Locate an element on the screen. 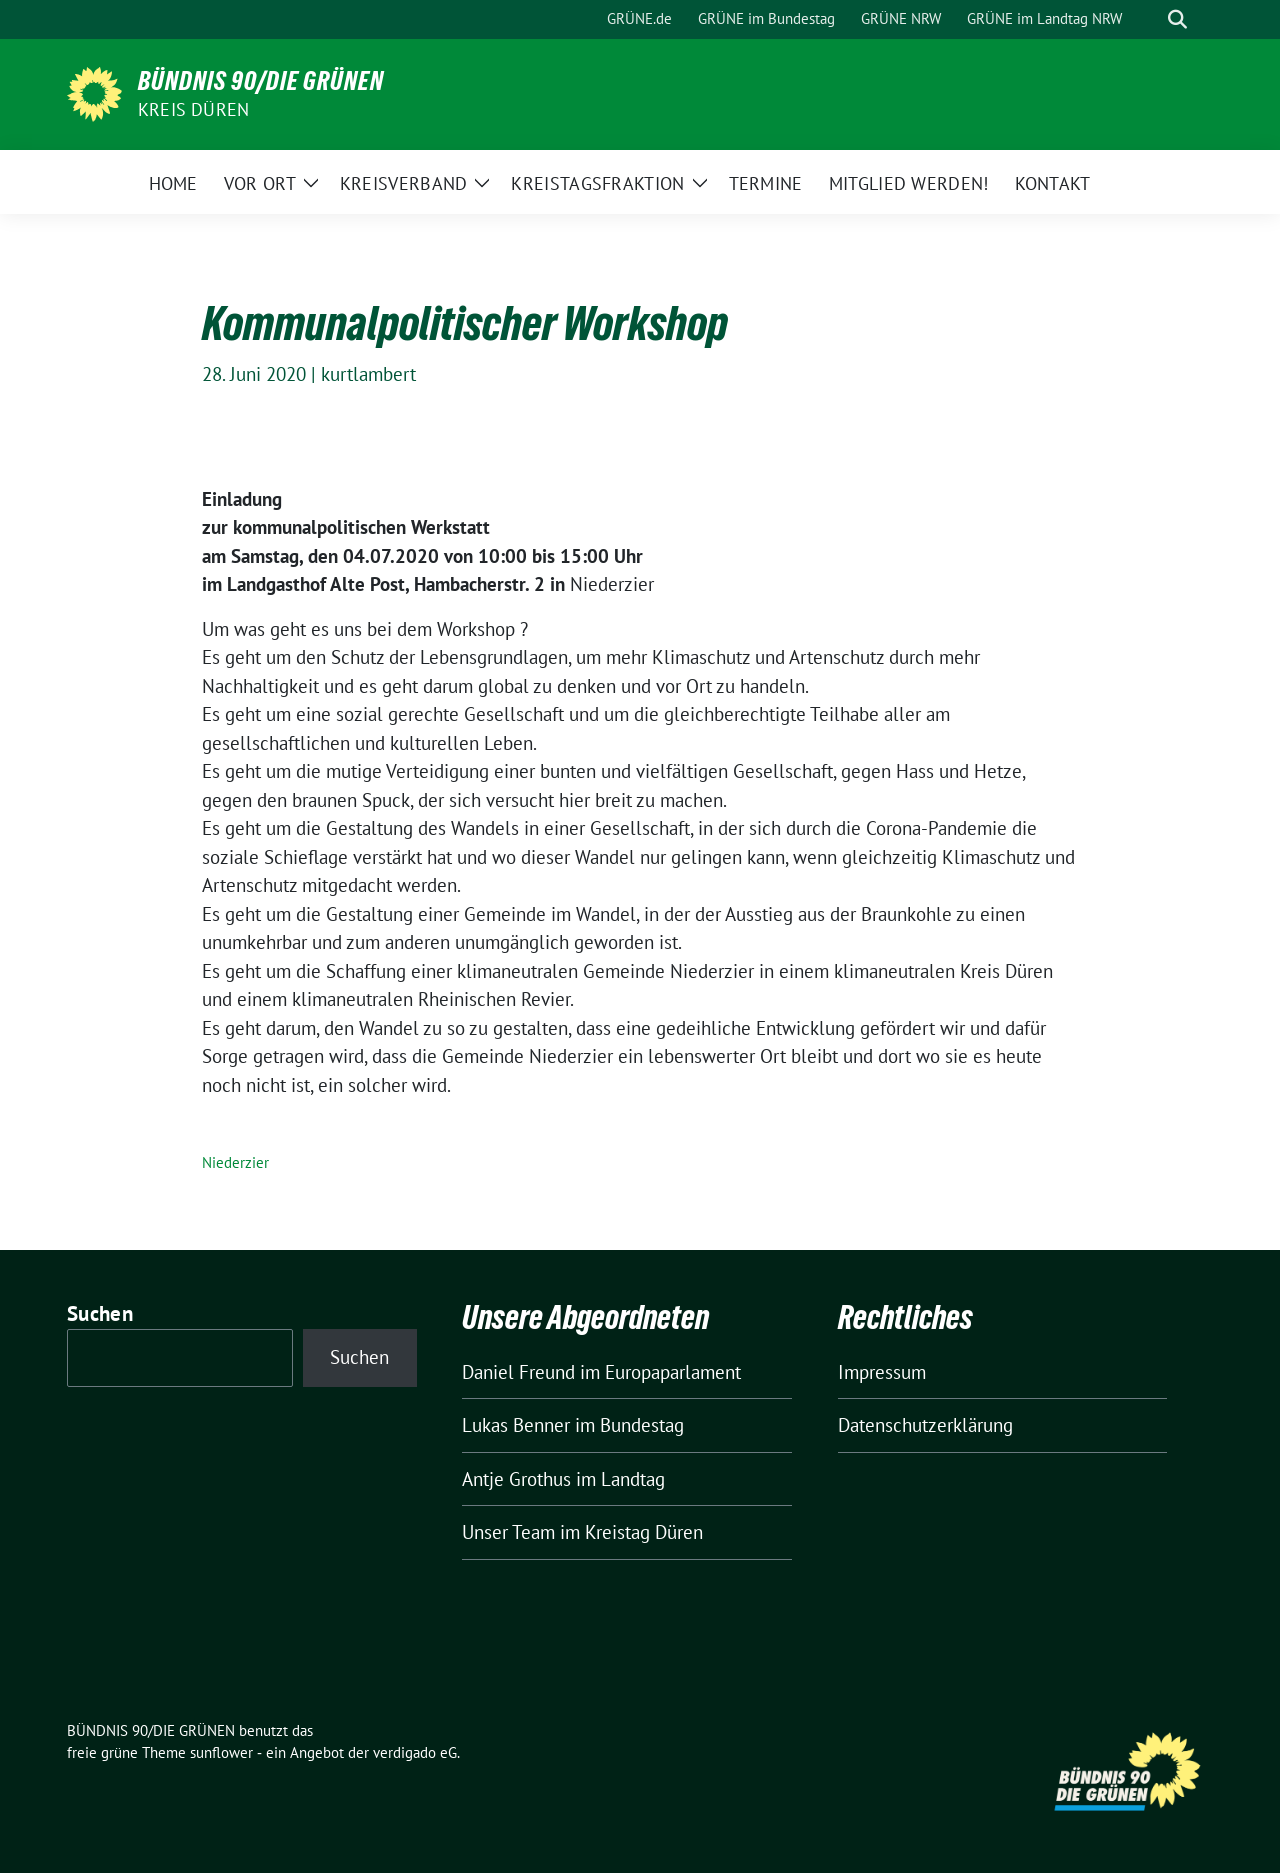 This screenshot has width=1280, height=1873. Unser Team is located at coordinates (508, 1532).